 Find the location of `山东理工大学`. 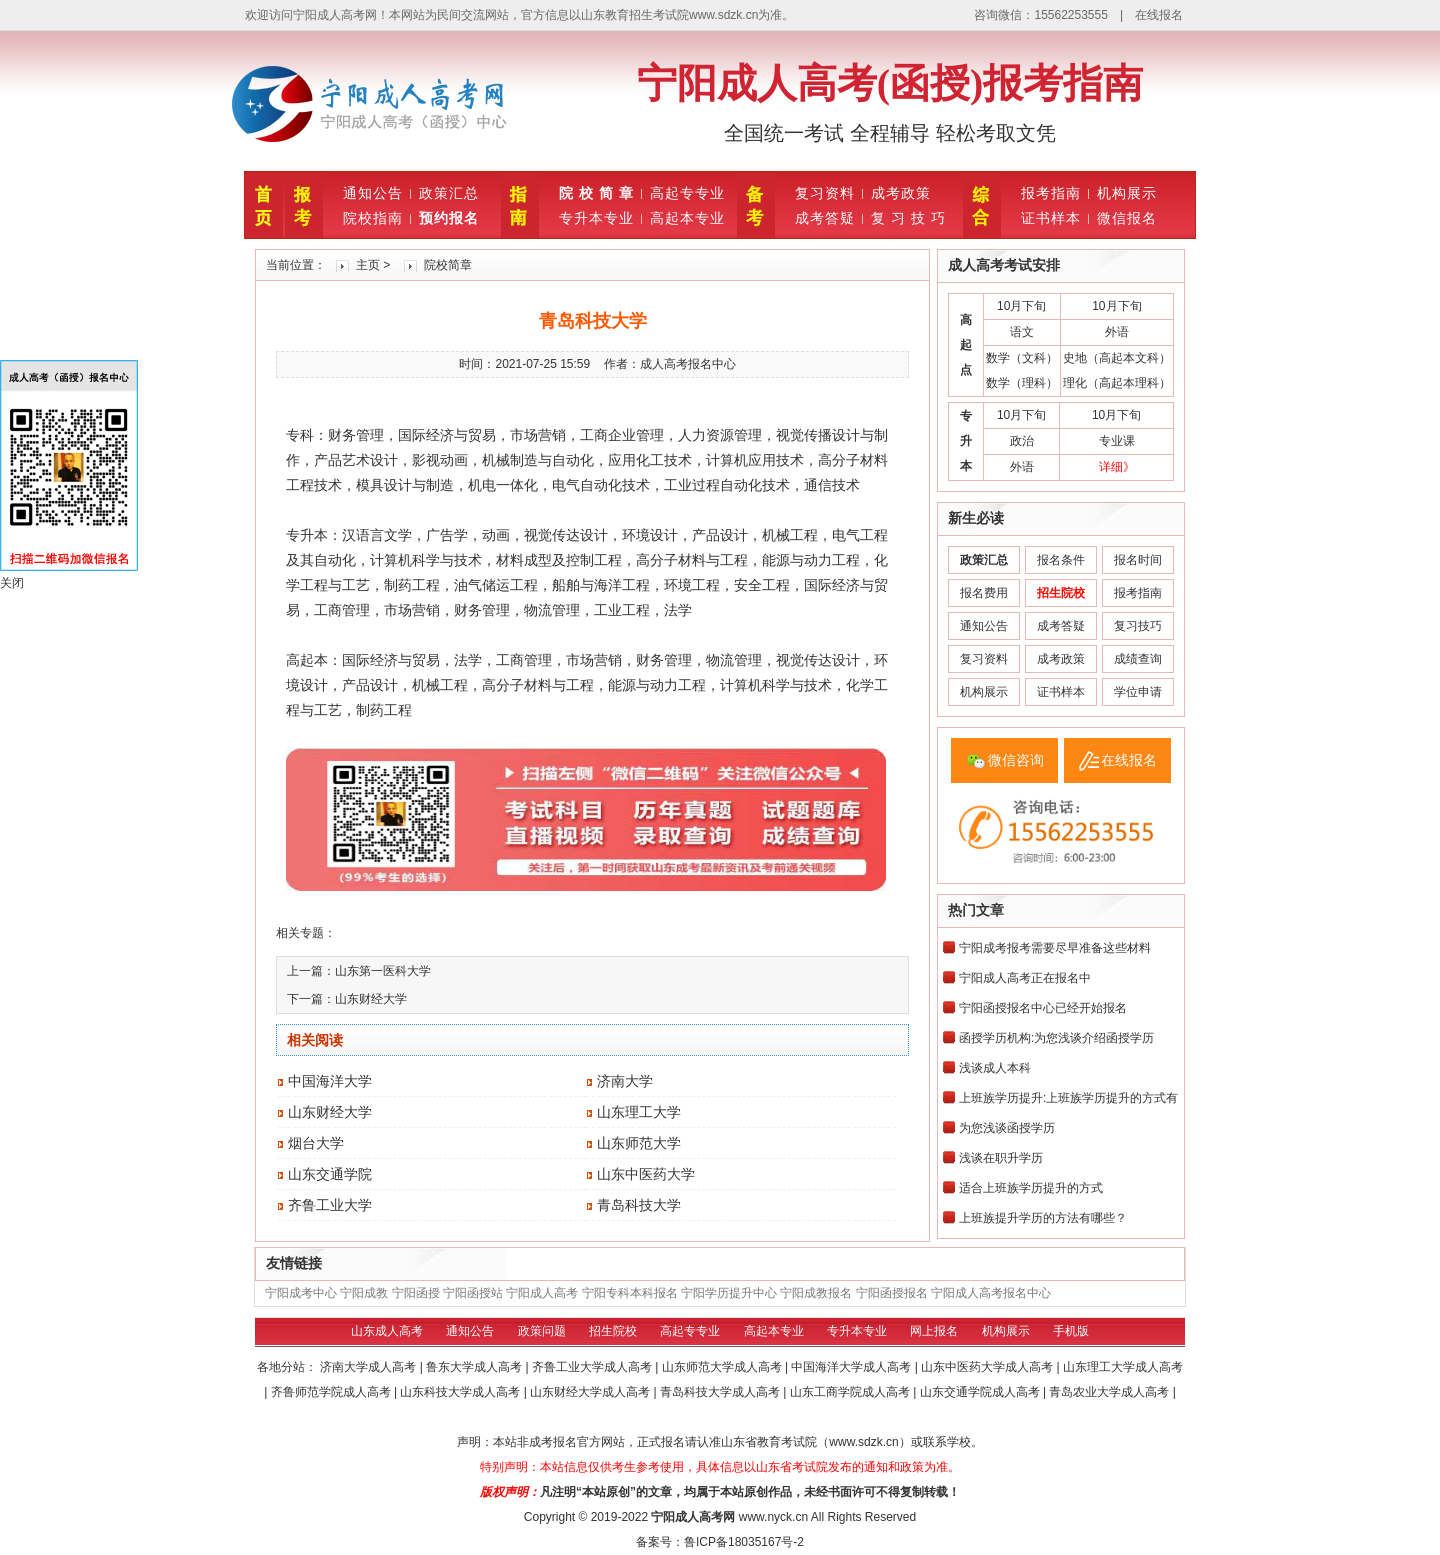

山东理工大学 is located at coordinates (639, 1112).